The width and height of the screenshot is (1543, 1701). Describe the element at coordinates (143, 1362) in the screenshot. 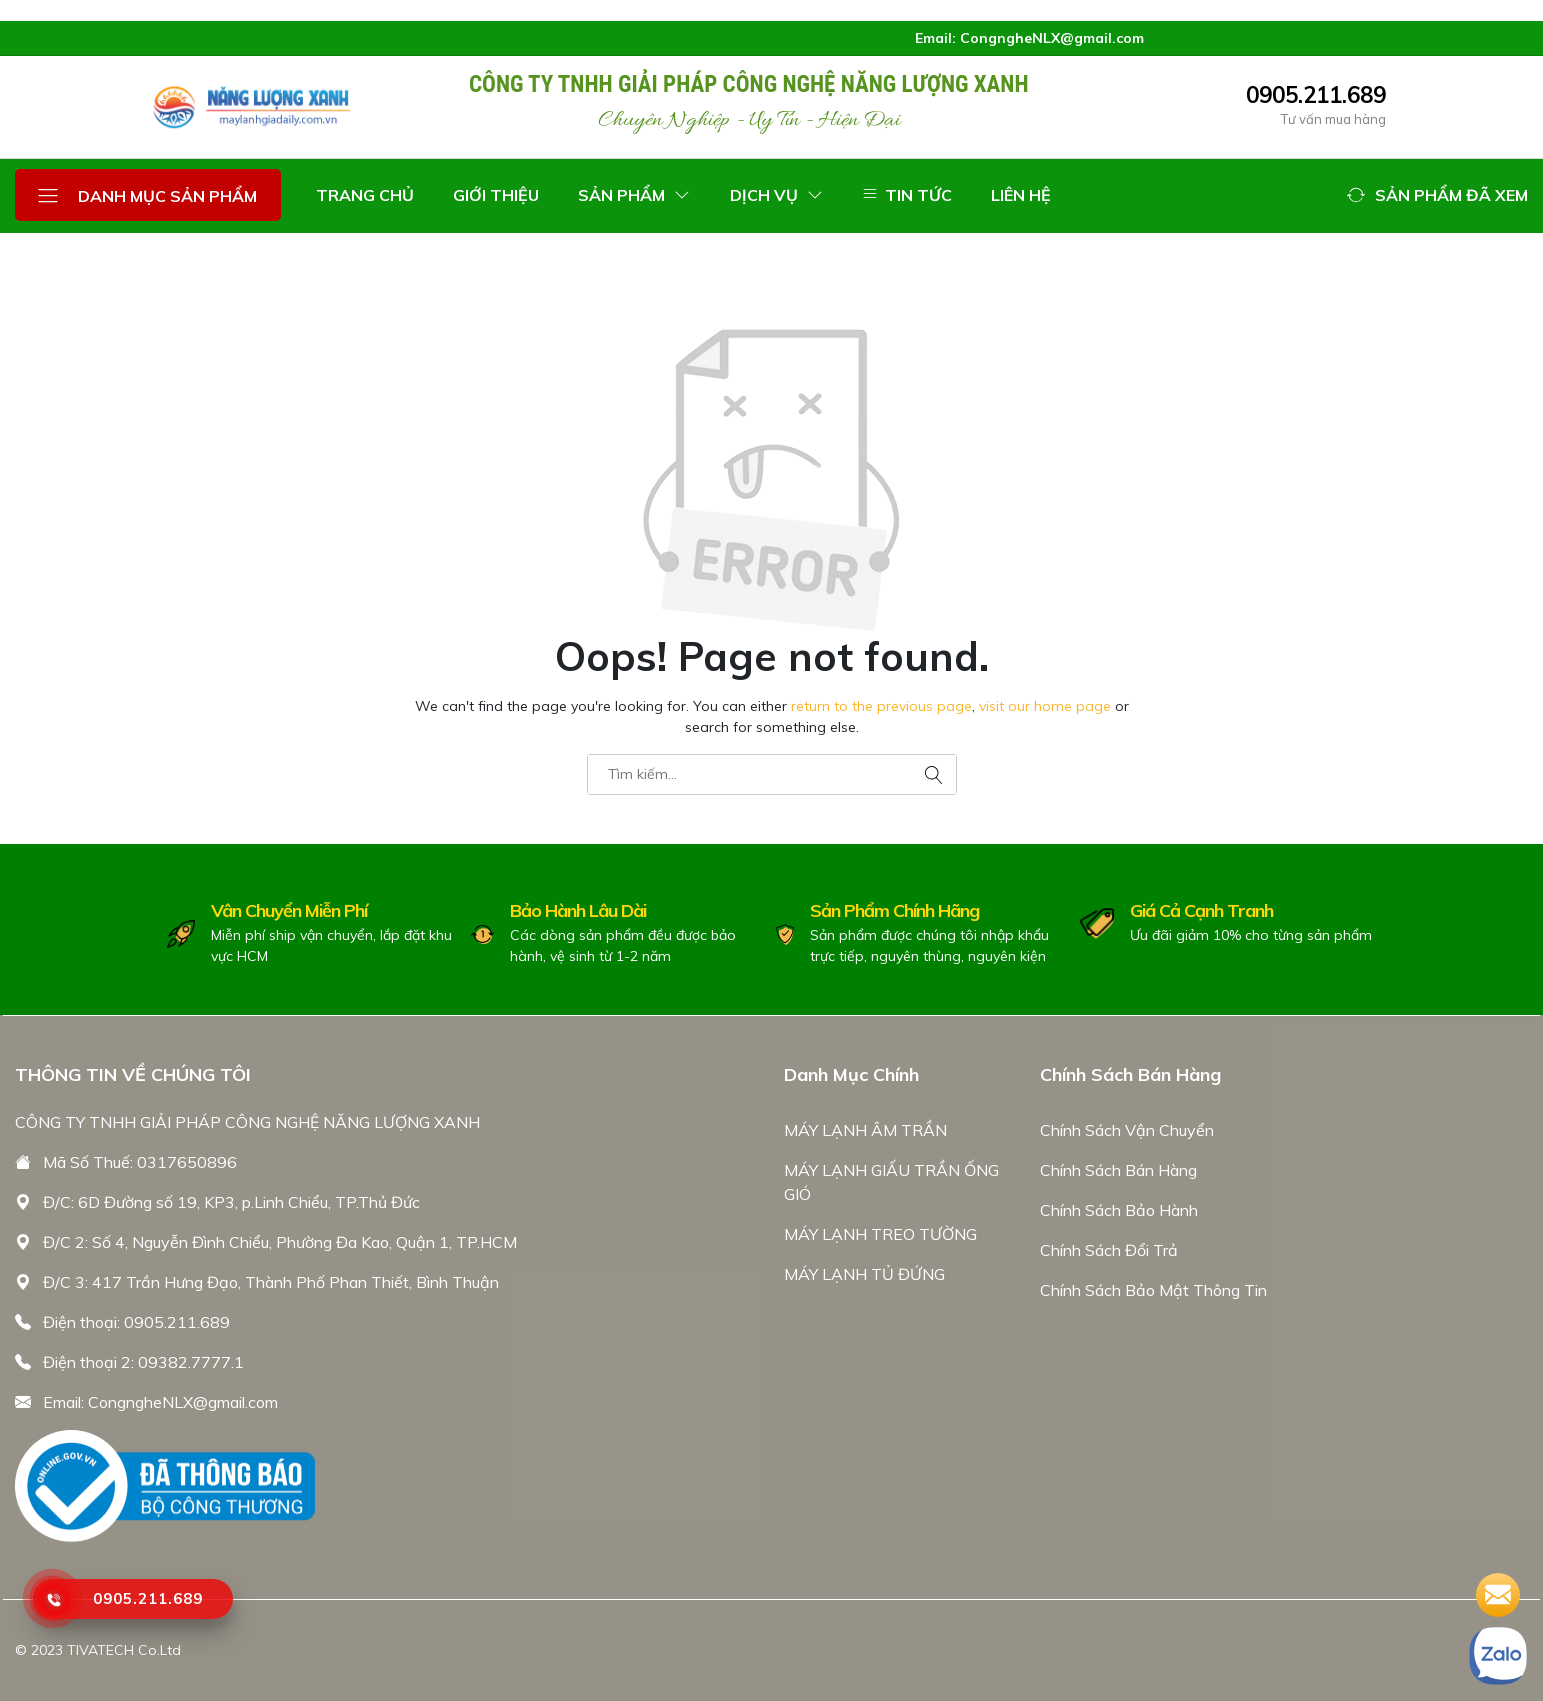

I see `Điện thoại 2: 09382.7777.1` at that location.